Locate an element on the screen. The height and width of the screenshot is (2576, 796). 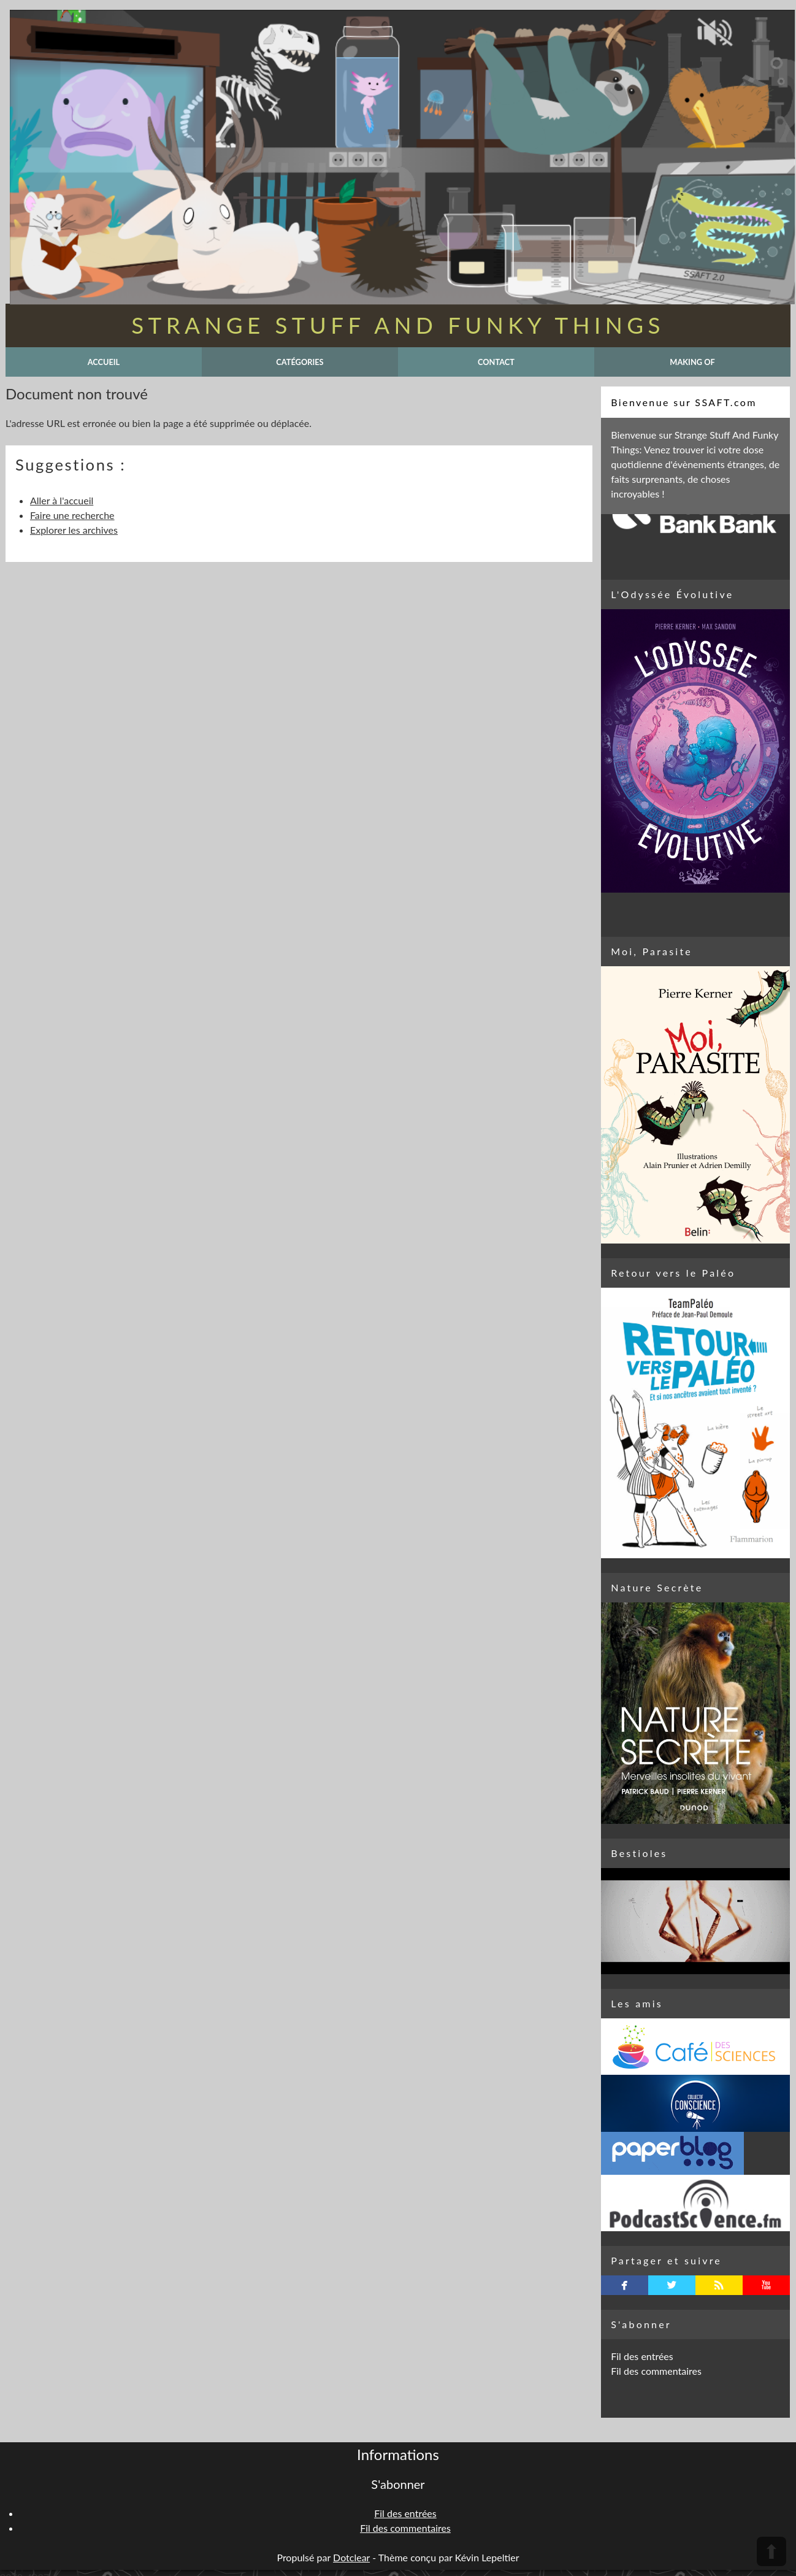
youtube is located at coordinates (766, 2285).